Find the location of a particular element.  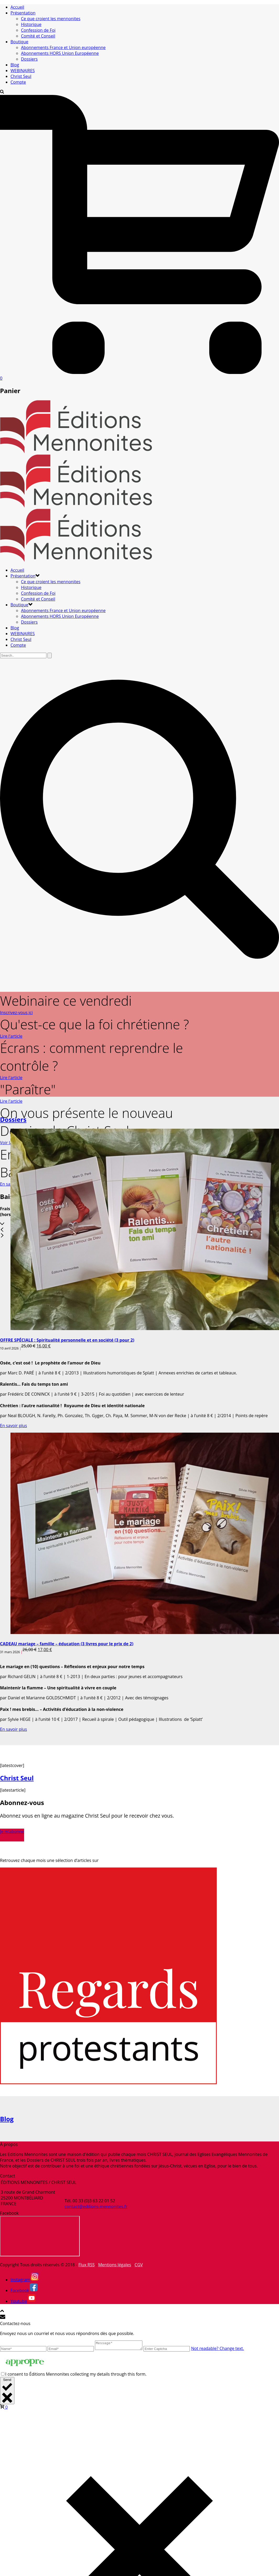

Mentions légales is located at coordinates (114, 2265).